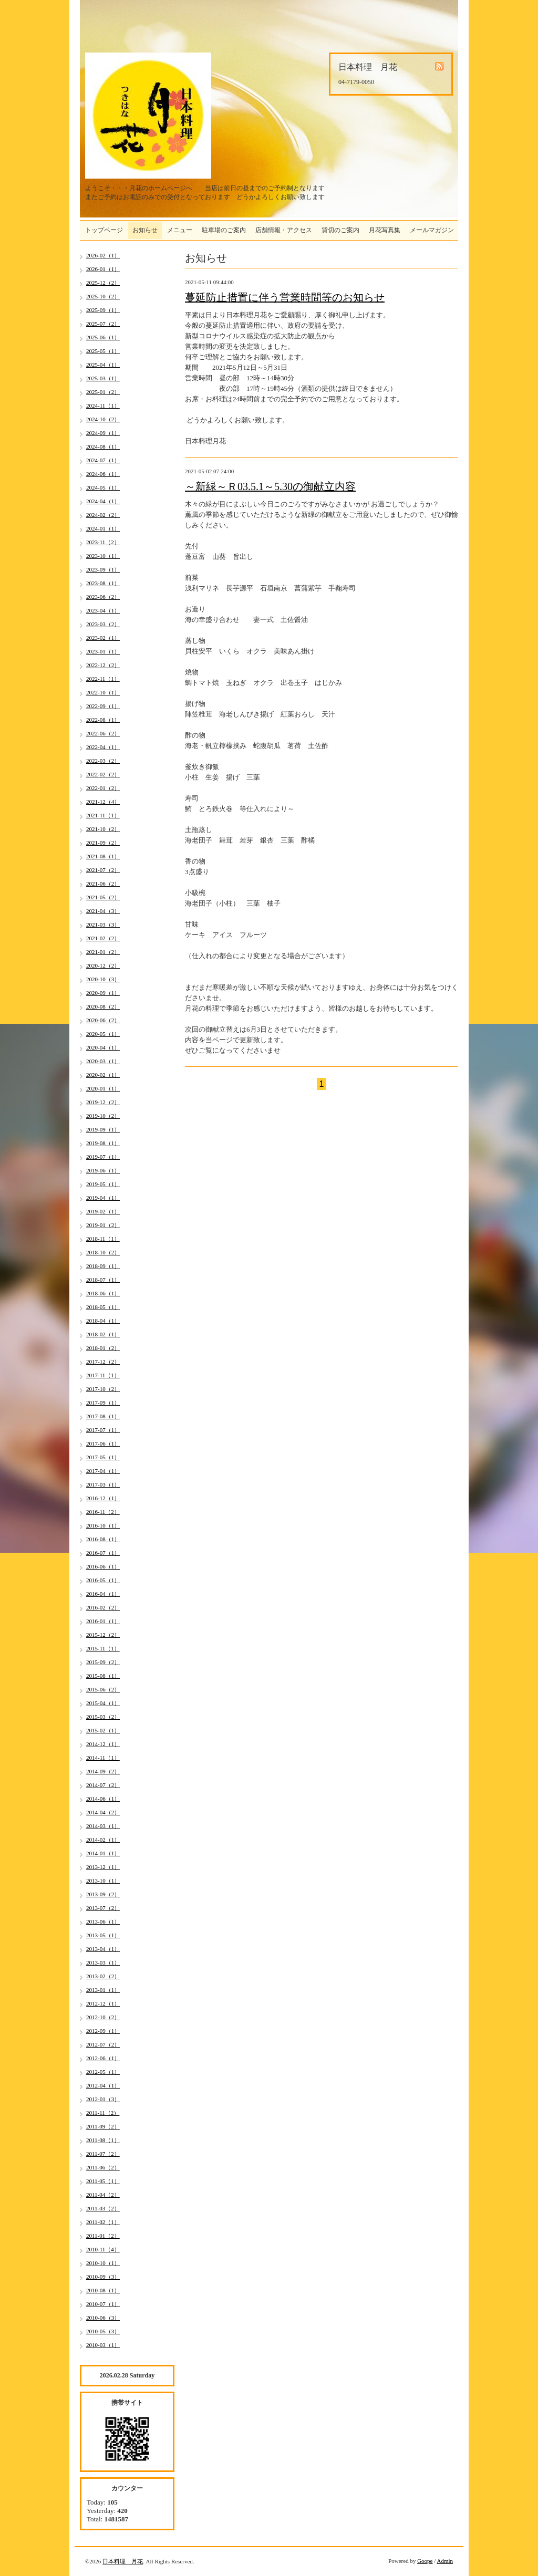  What do you see at coordinates (103, 1443) in the screenshot?
I see `2017-06（1）` at bounding box center [103, 1443].